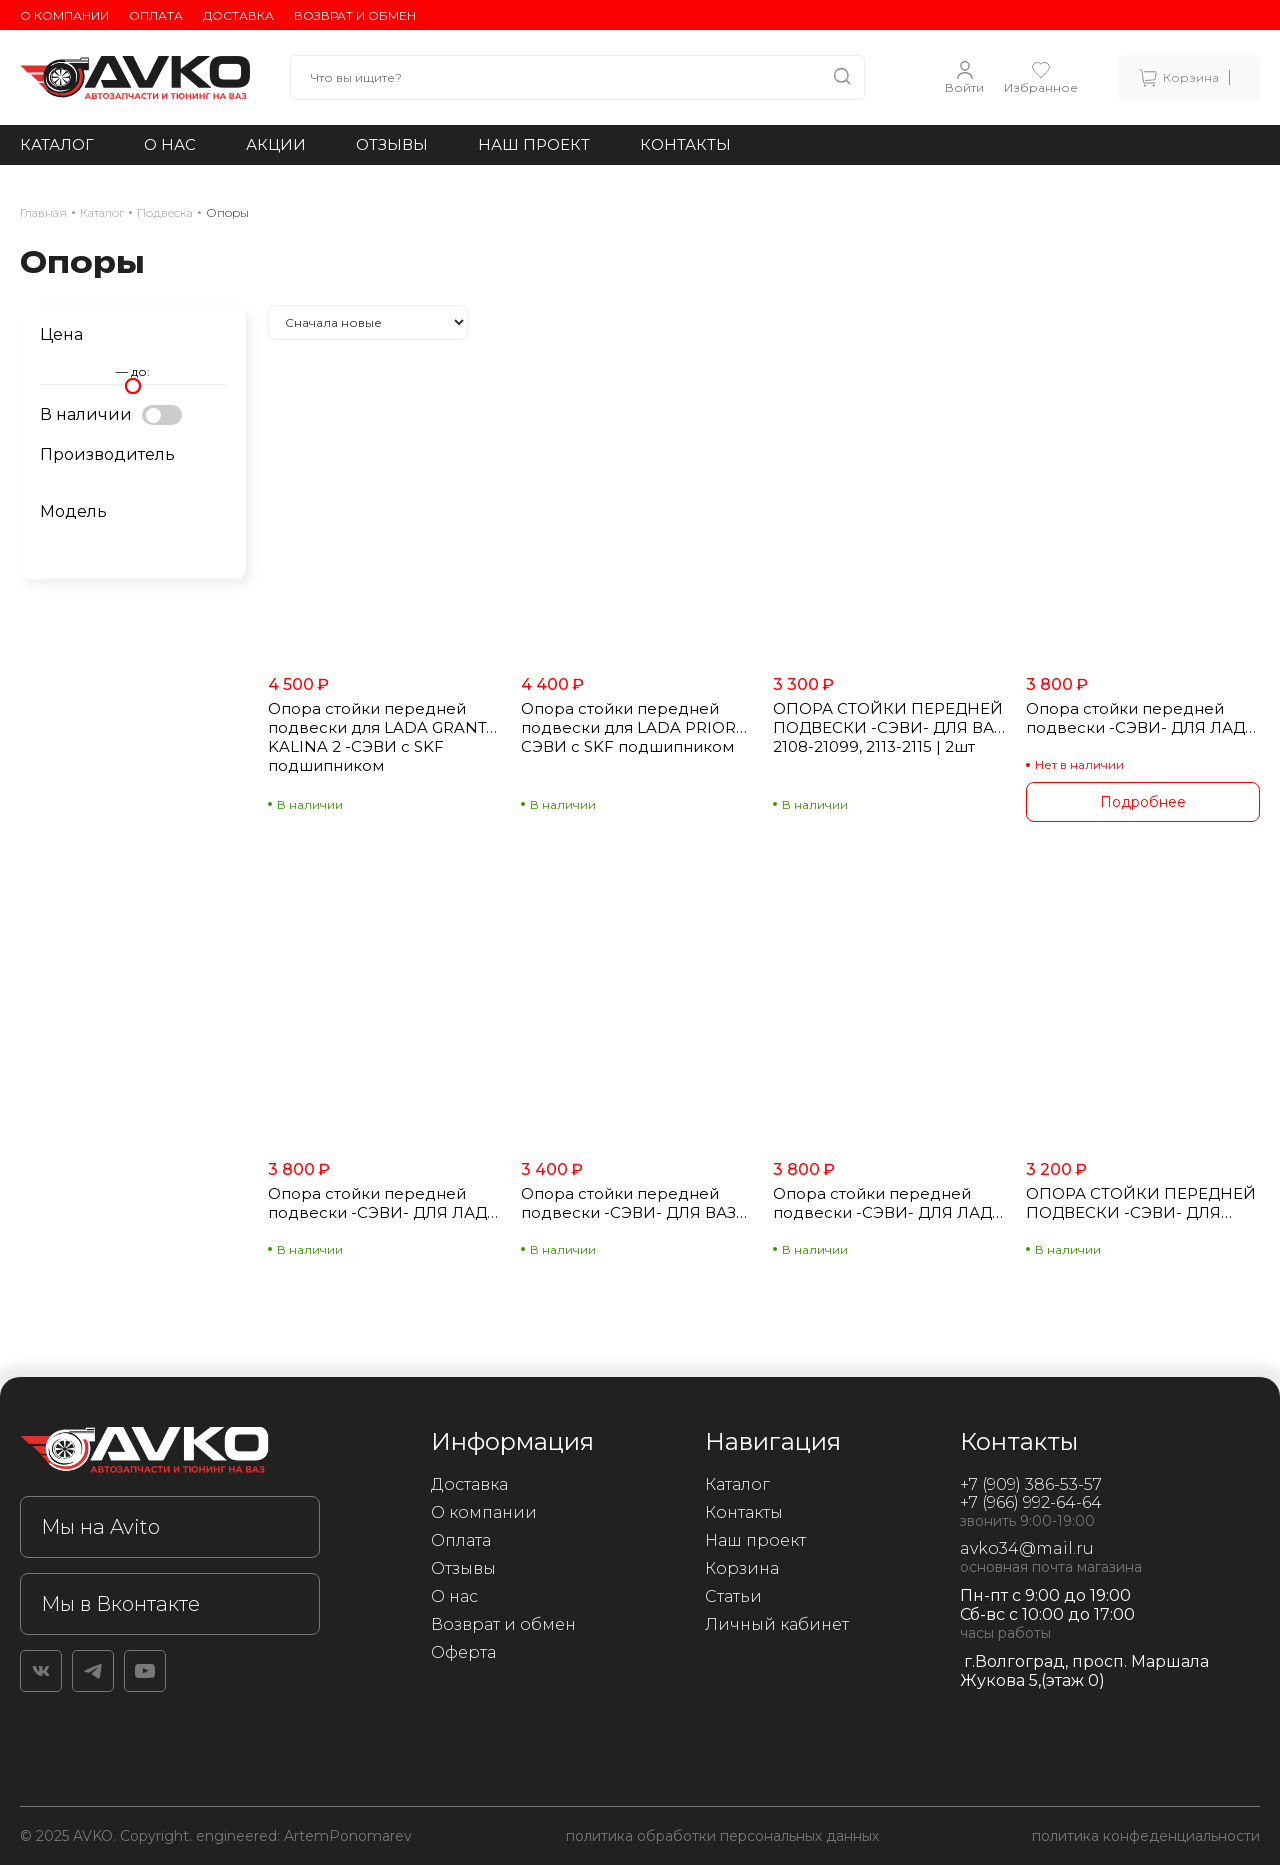  Describe the element at coordinates (120, 1604) in the screenshot. I see `Мы в Вконтакте` at that location.